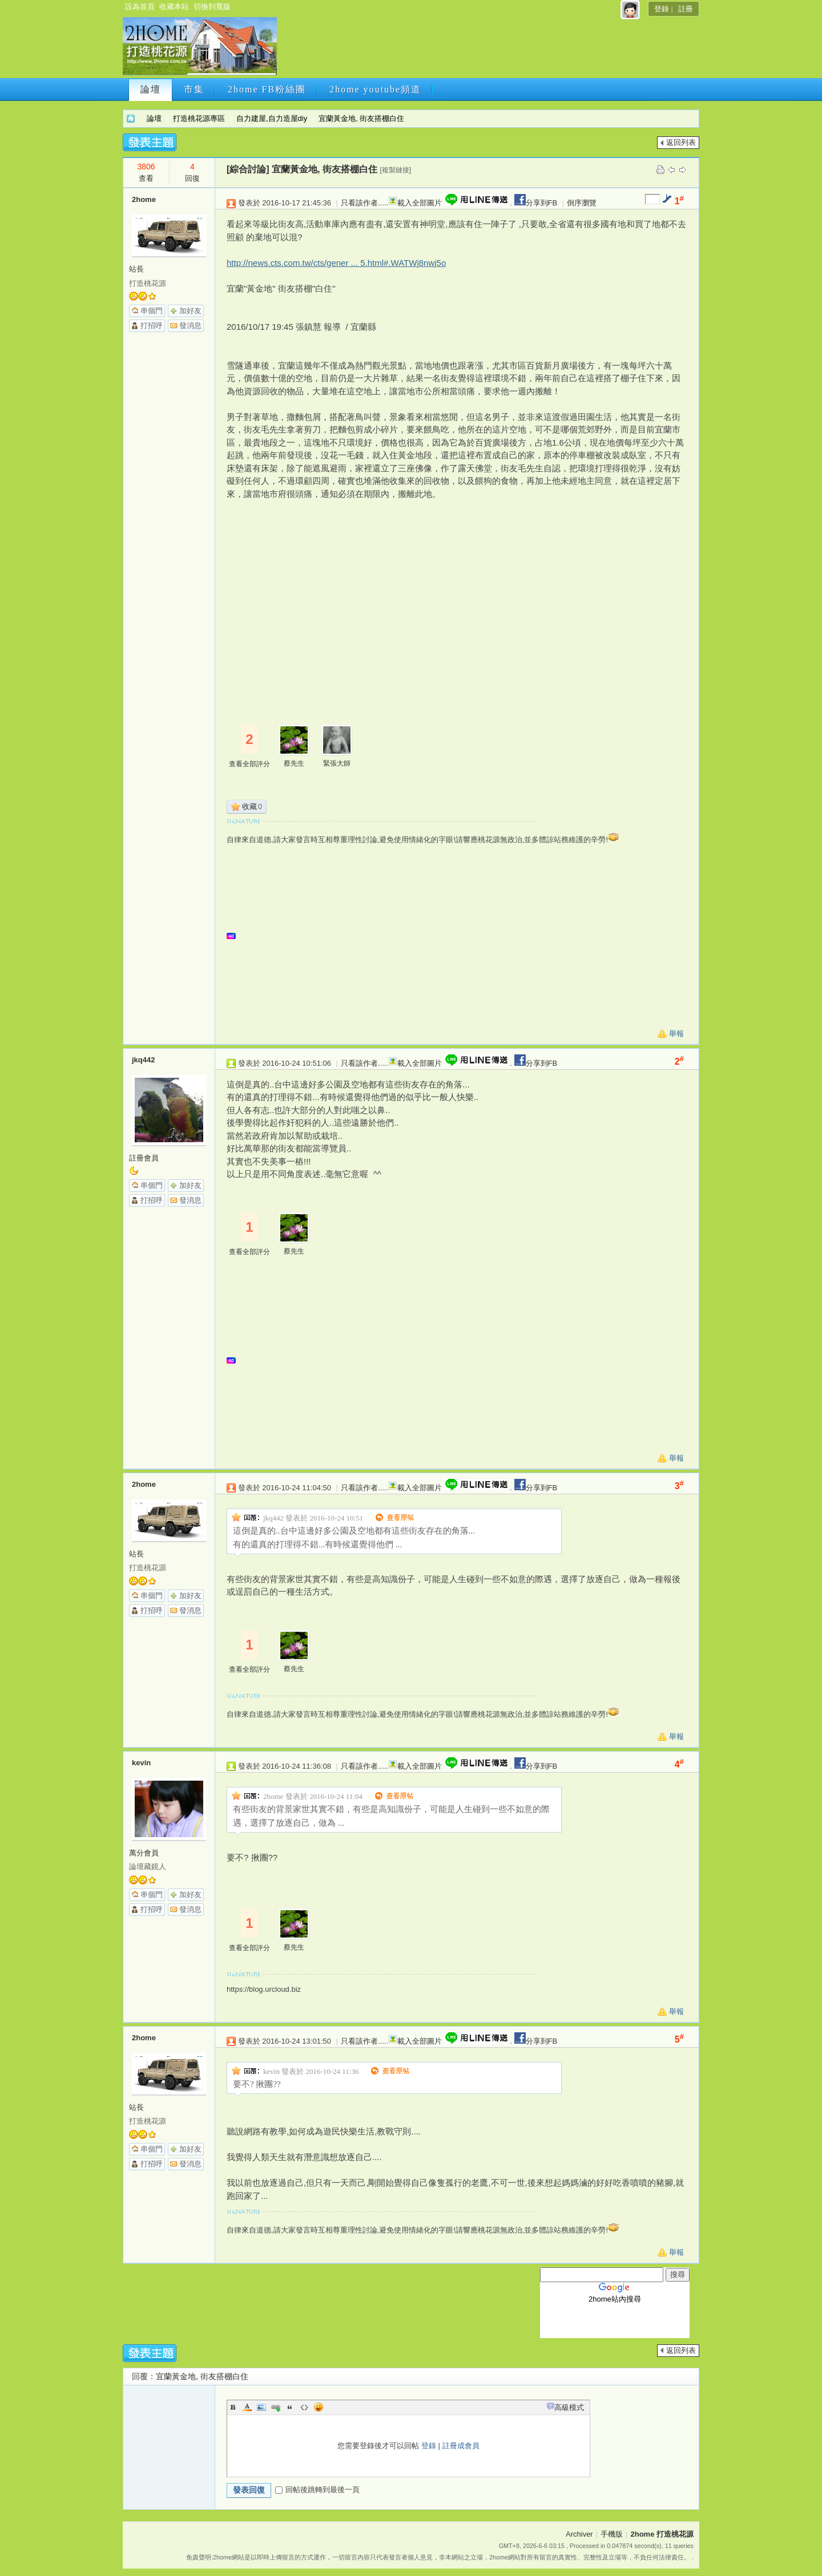 The width and height of the screenshot is (822, 2576). What do you see at coordinates (141, 1762) in the screenshot?
I see `kevin` at bounding box center [141, 1762].